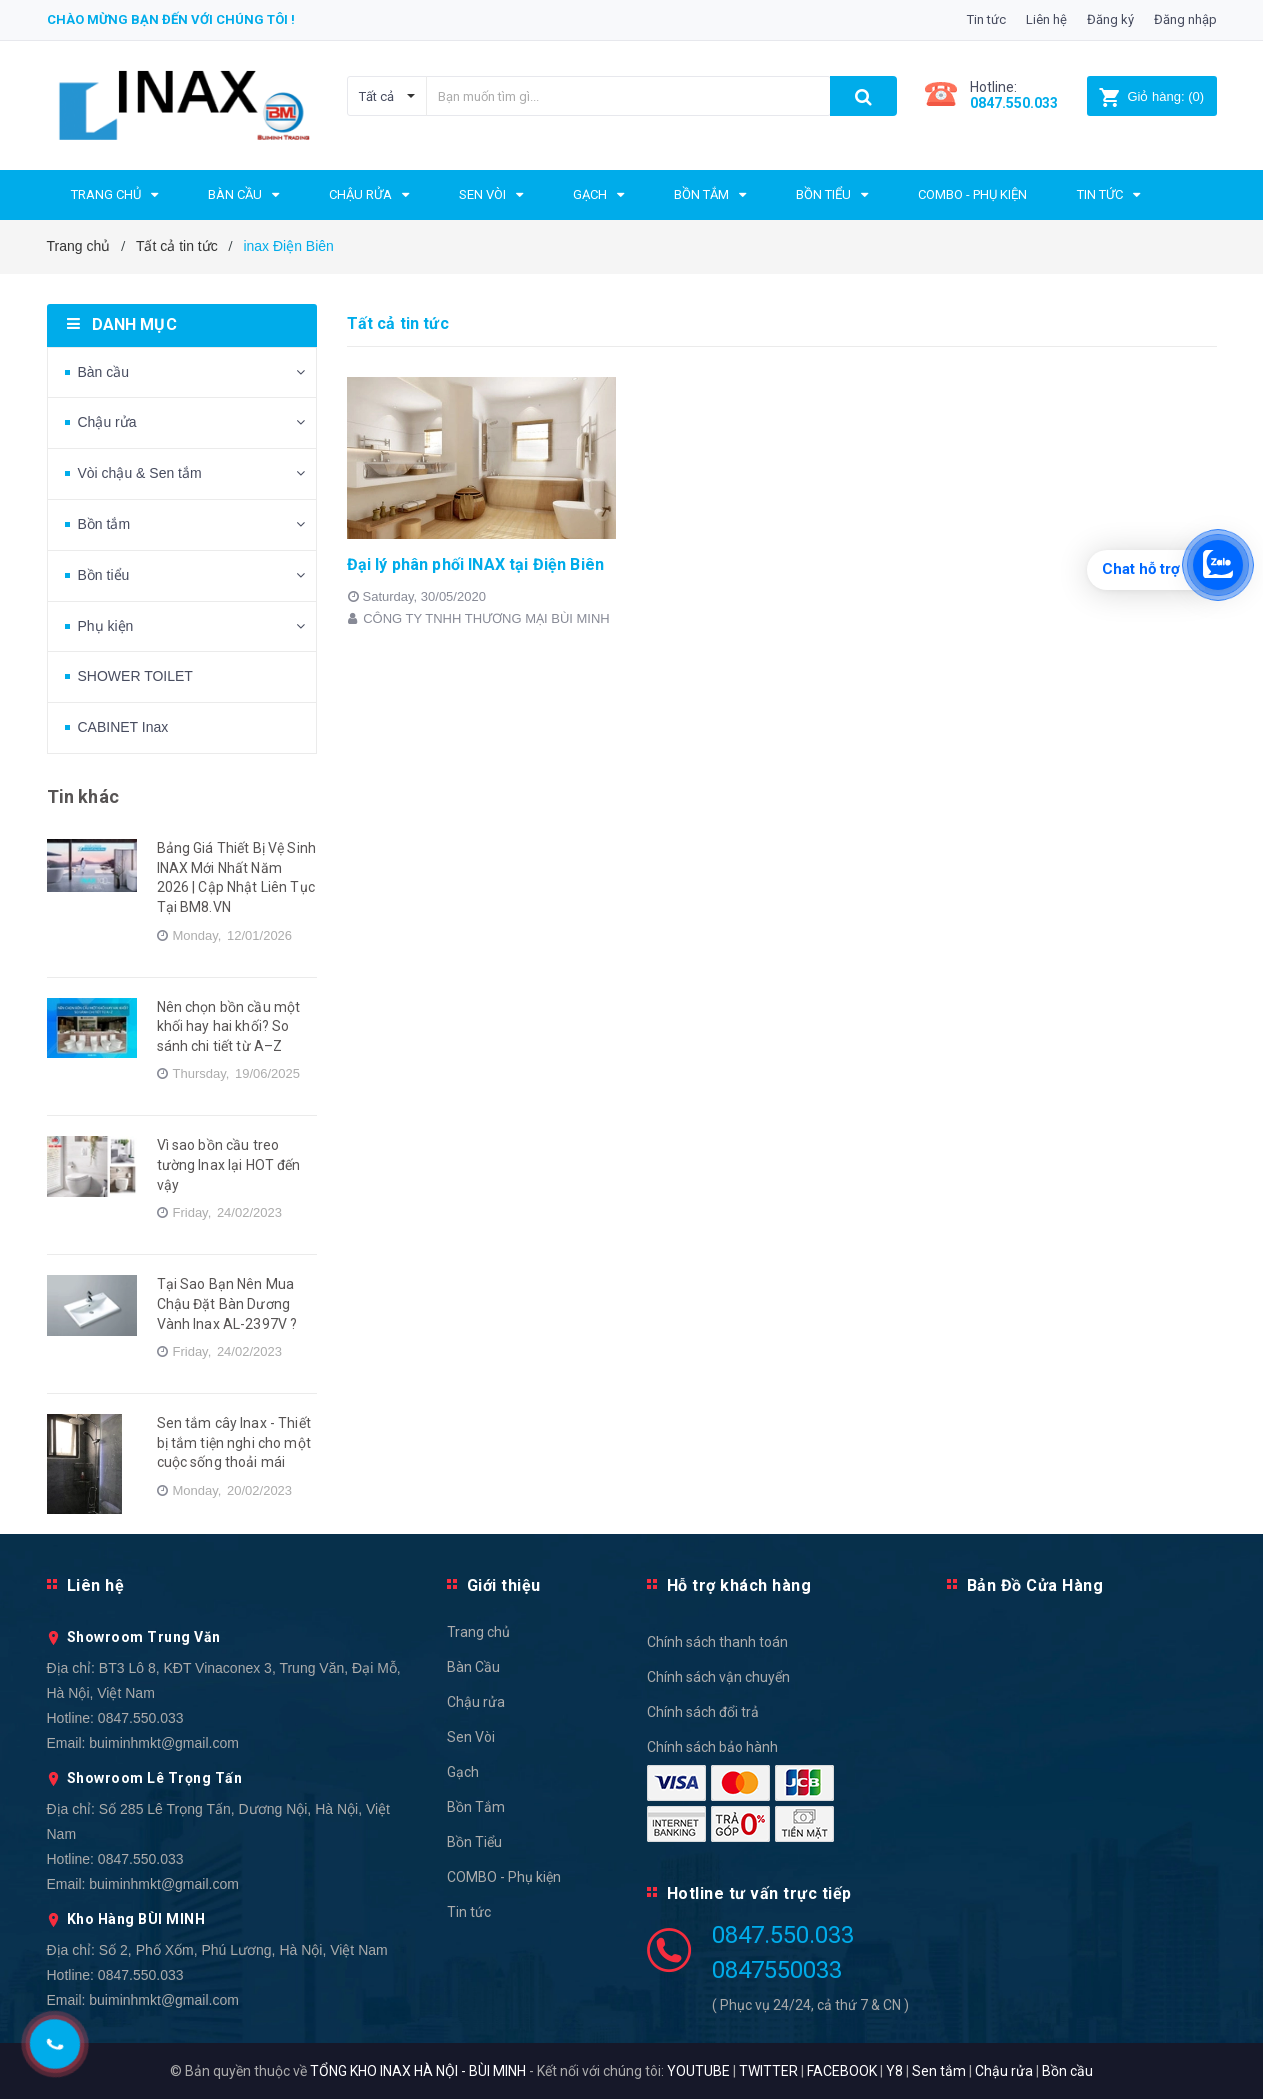 This screenshot has width=1263, height=2099. What do you see at coordinates (83, 796) in the screenshot?
I see `Tin khác` at bounding box center [83, 796].